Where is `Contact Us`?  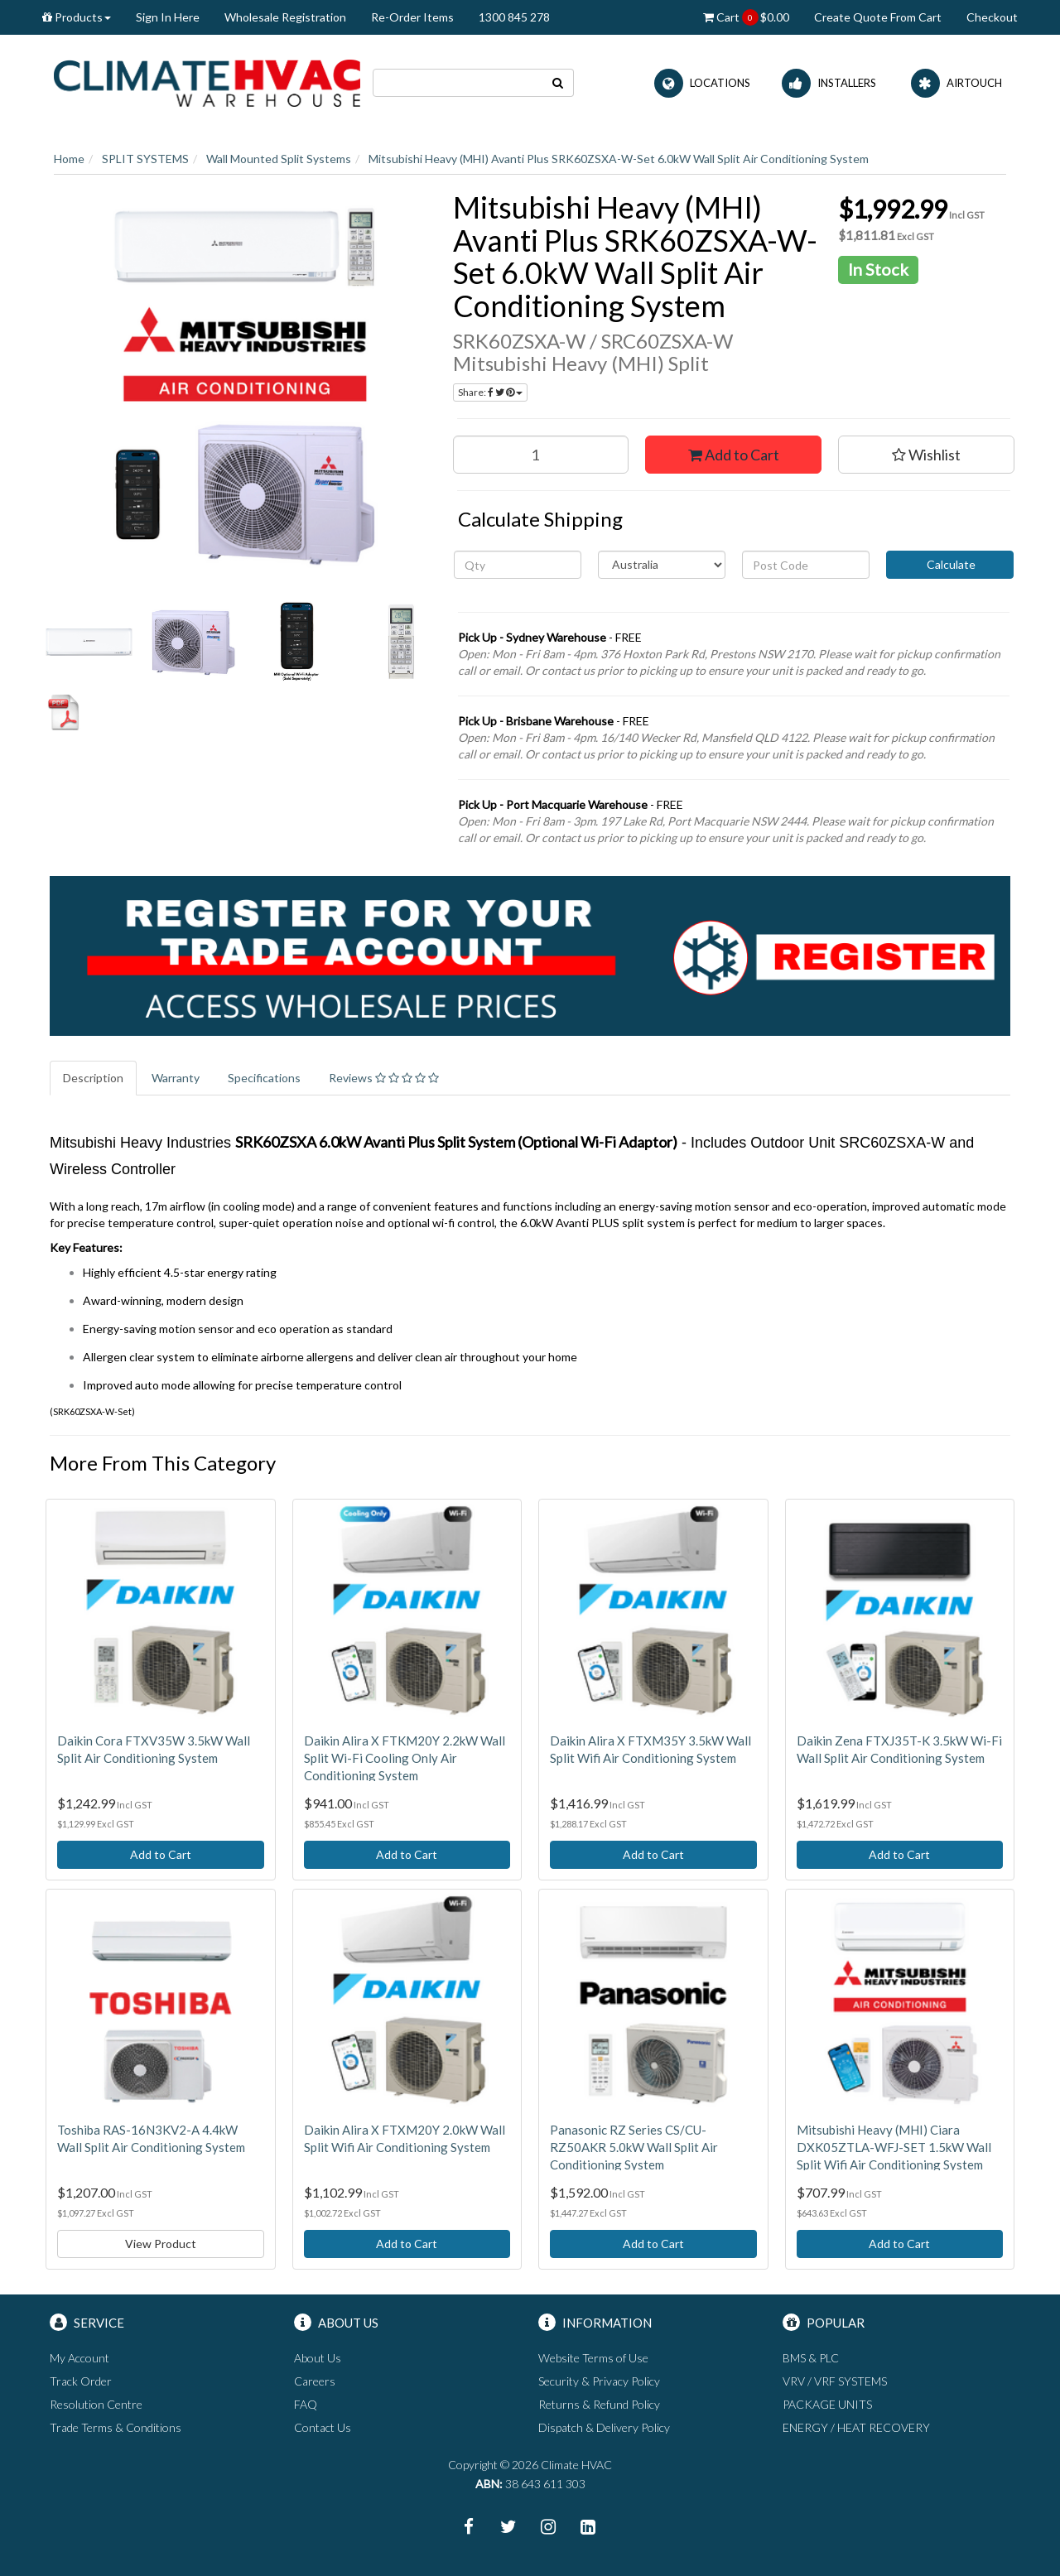
Contact Us is located at coordinates (322, 2427).